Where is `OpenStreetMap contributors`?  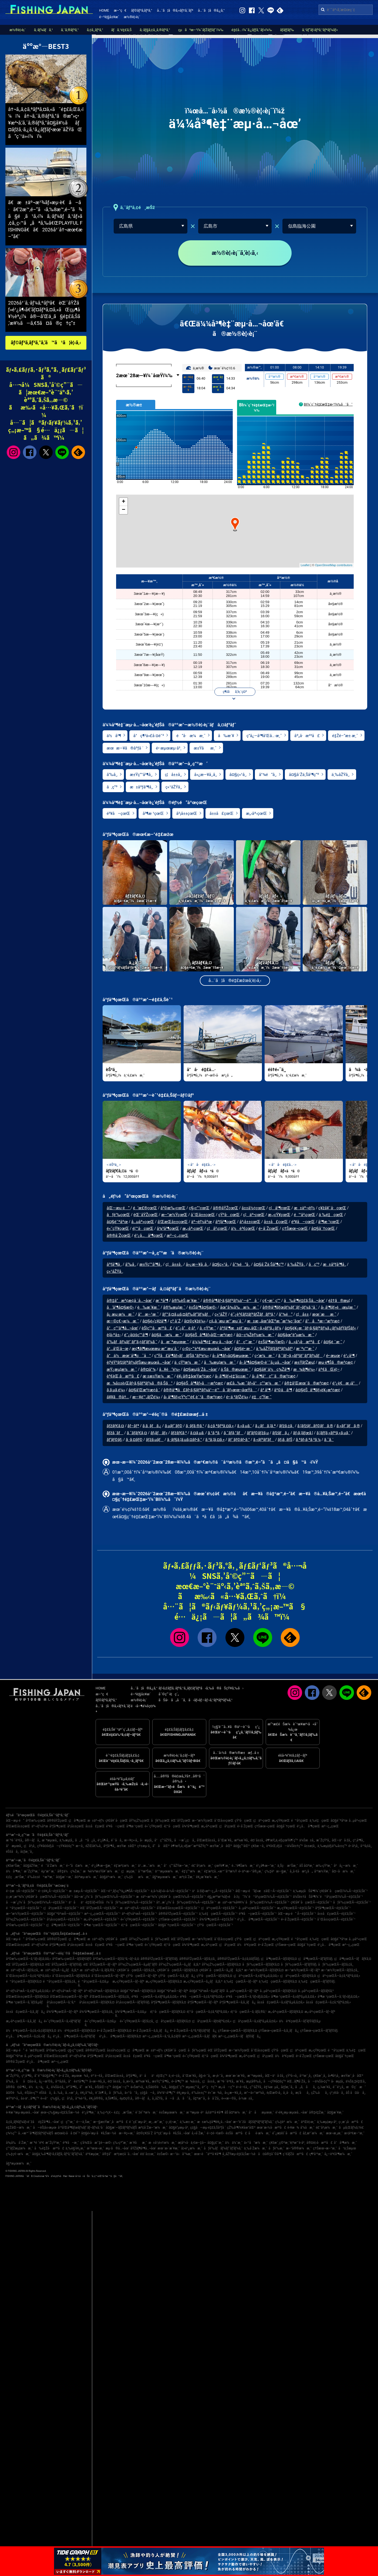
OpenStreetMap contributors is located at coordinates (333, 565).